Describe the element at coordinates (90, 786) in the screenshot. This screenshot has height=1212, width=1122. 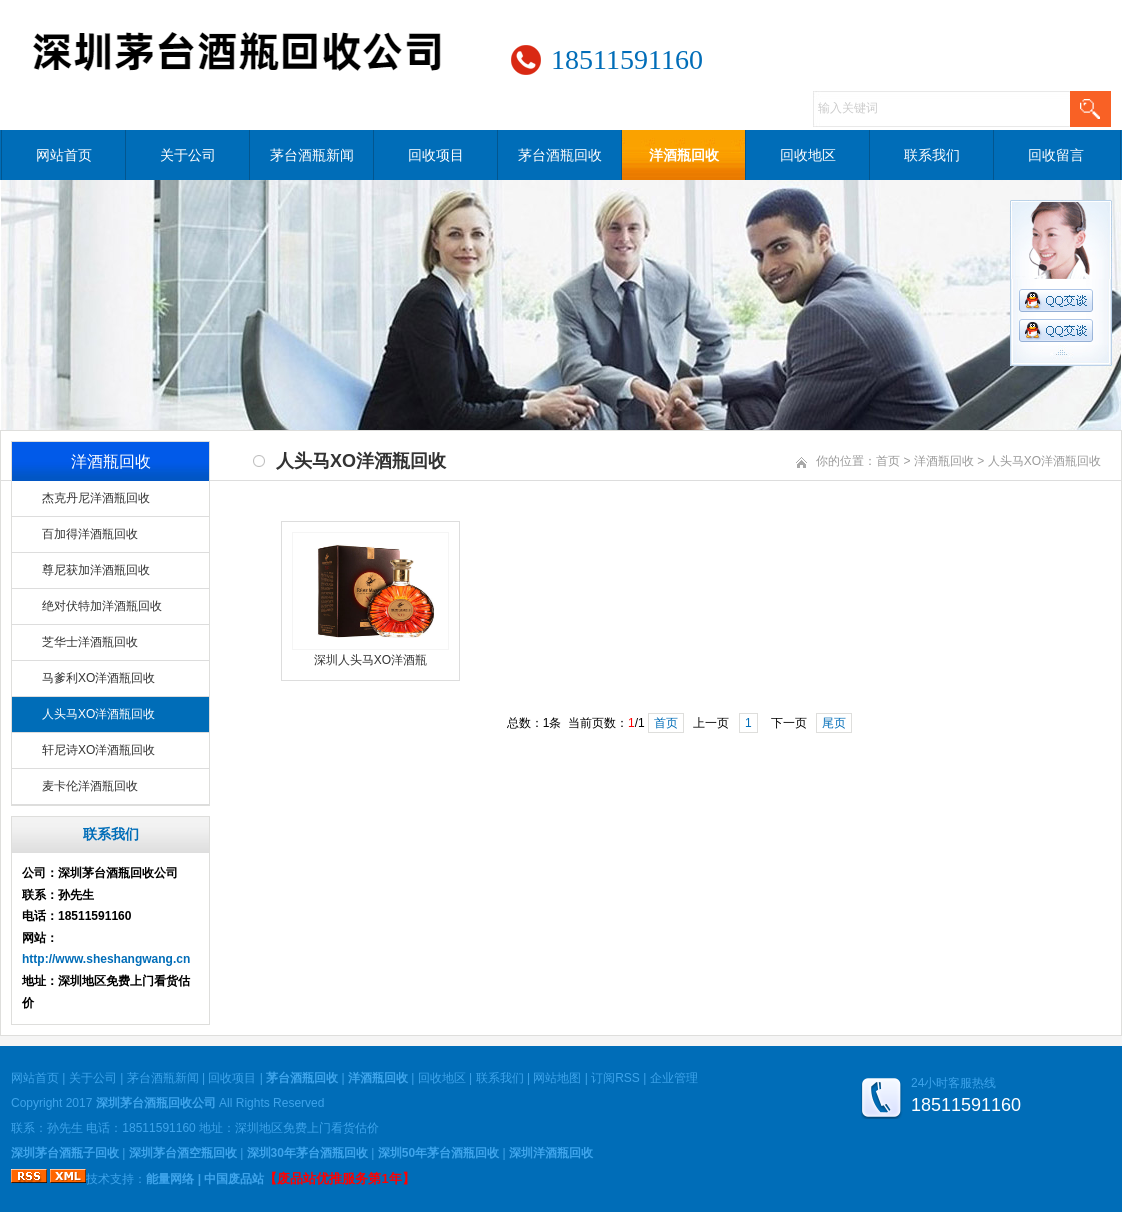
I see `麦卡伦洋酒瓶回收` at that location.